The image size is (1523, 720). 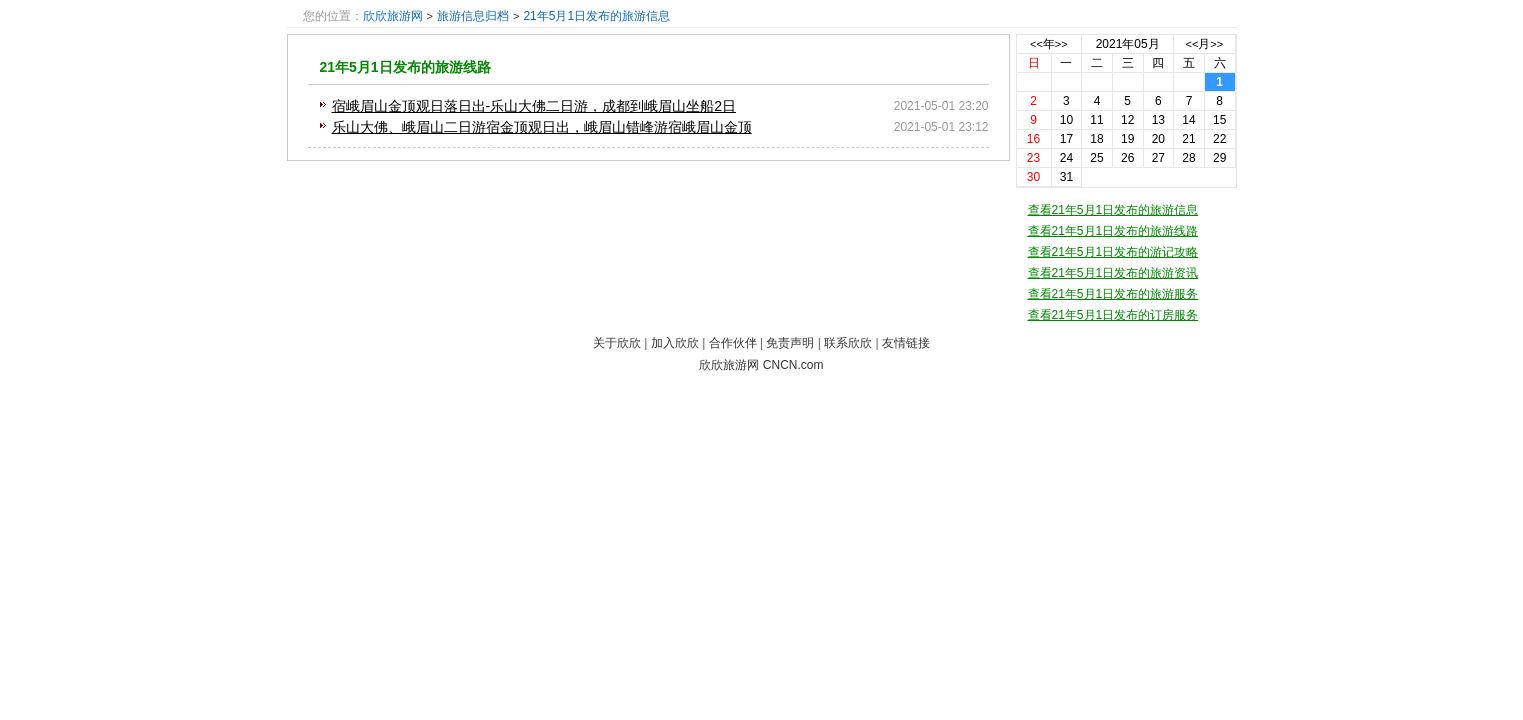 I want to click on 22, so click(x=1219, y=139).